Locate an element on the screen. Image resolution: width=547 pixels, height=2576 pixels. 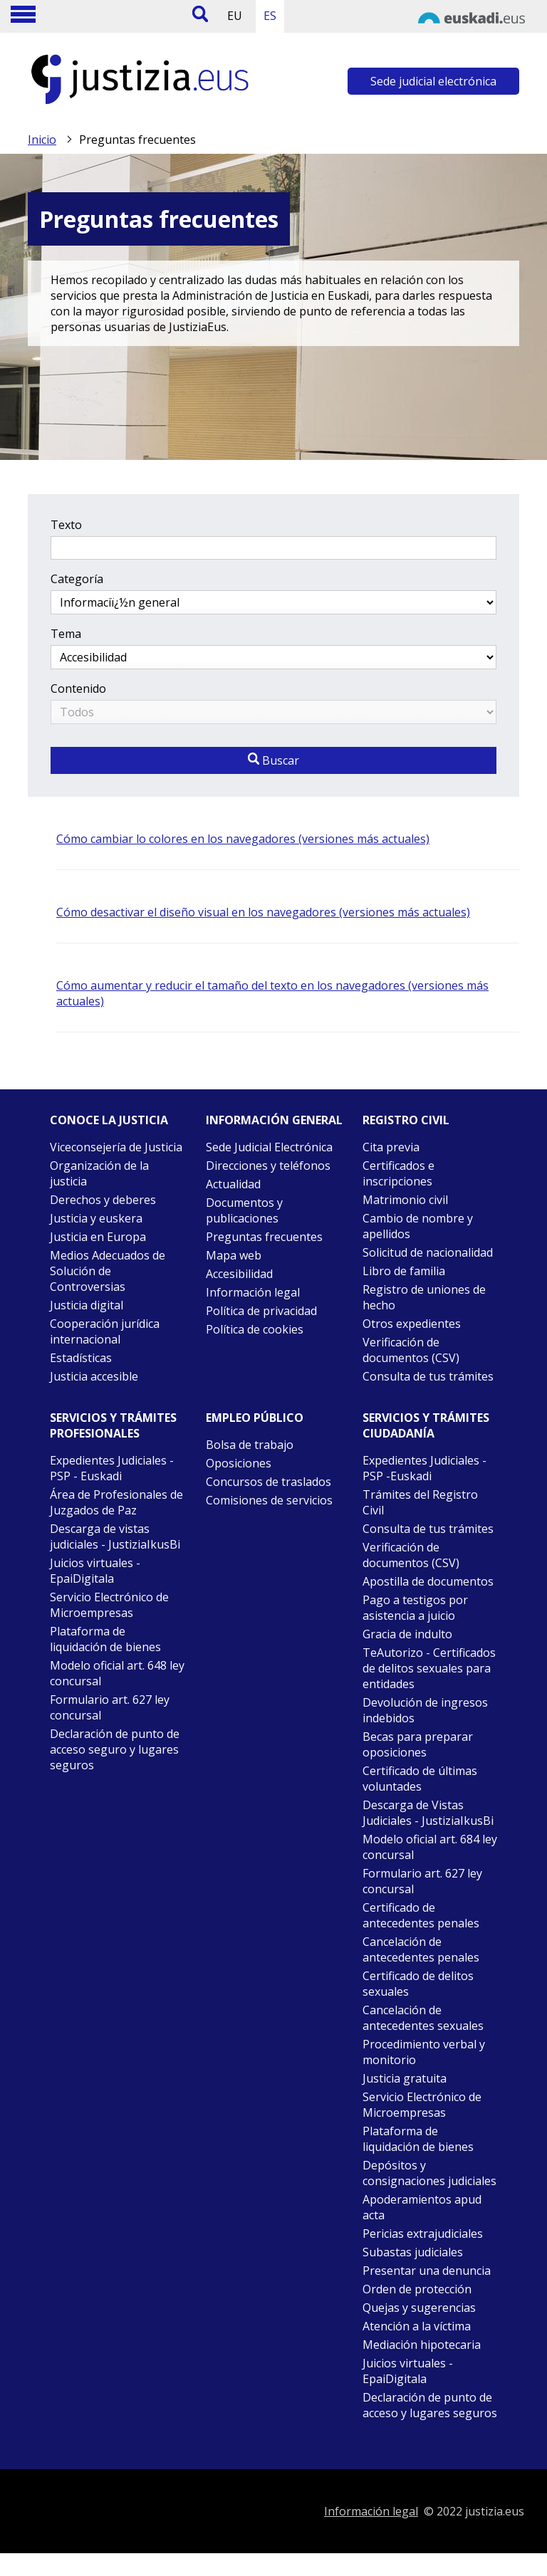
Servicios y trámites Profesionales is located at coordinates (113, 1425).